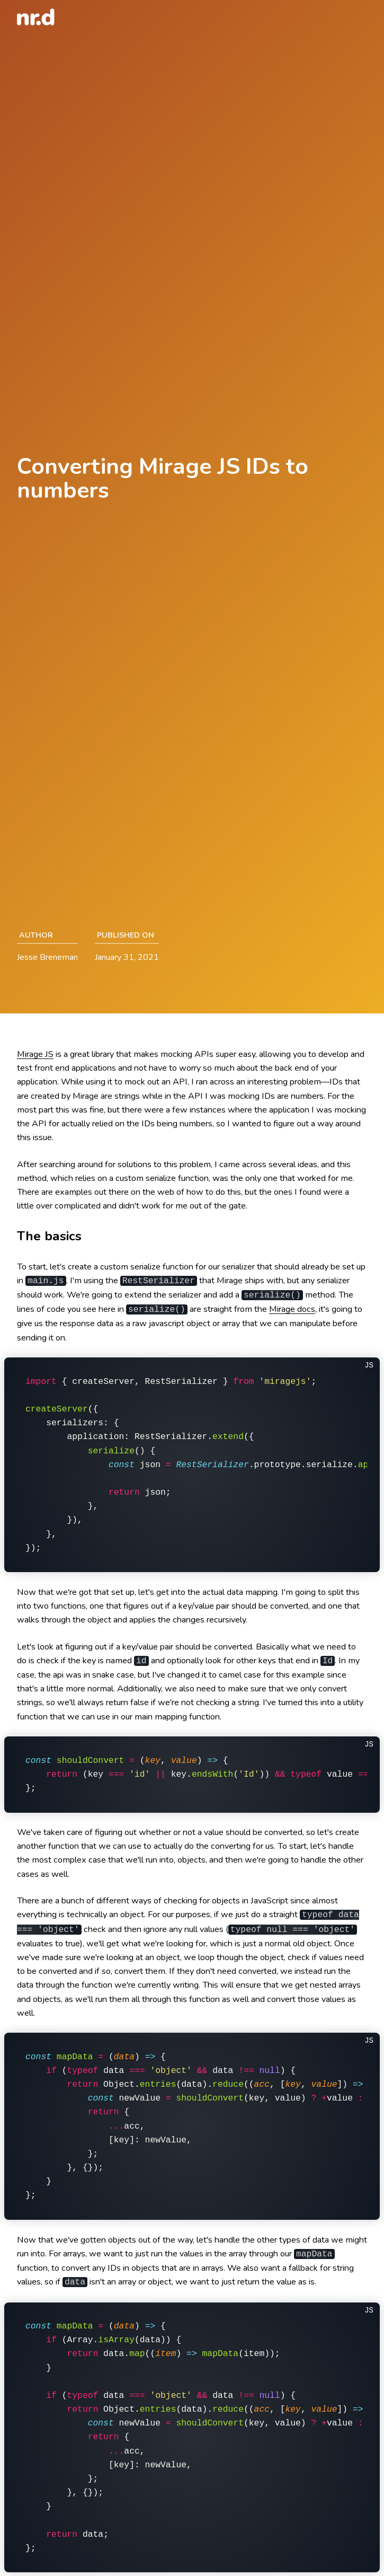 The height and width of the screenshot is (2576, 384). I want to click on Mirage docs, so click(292, 1309).